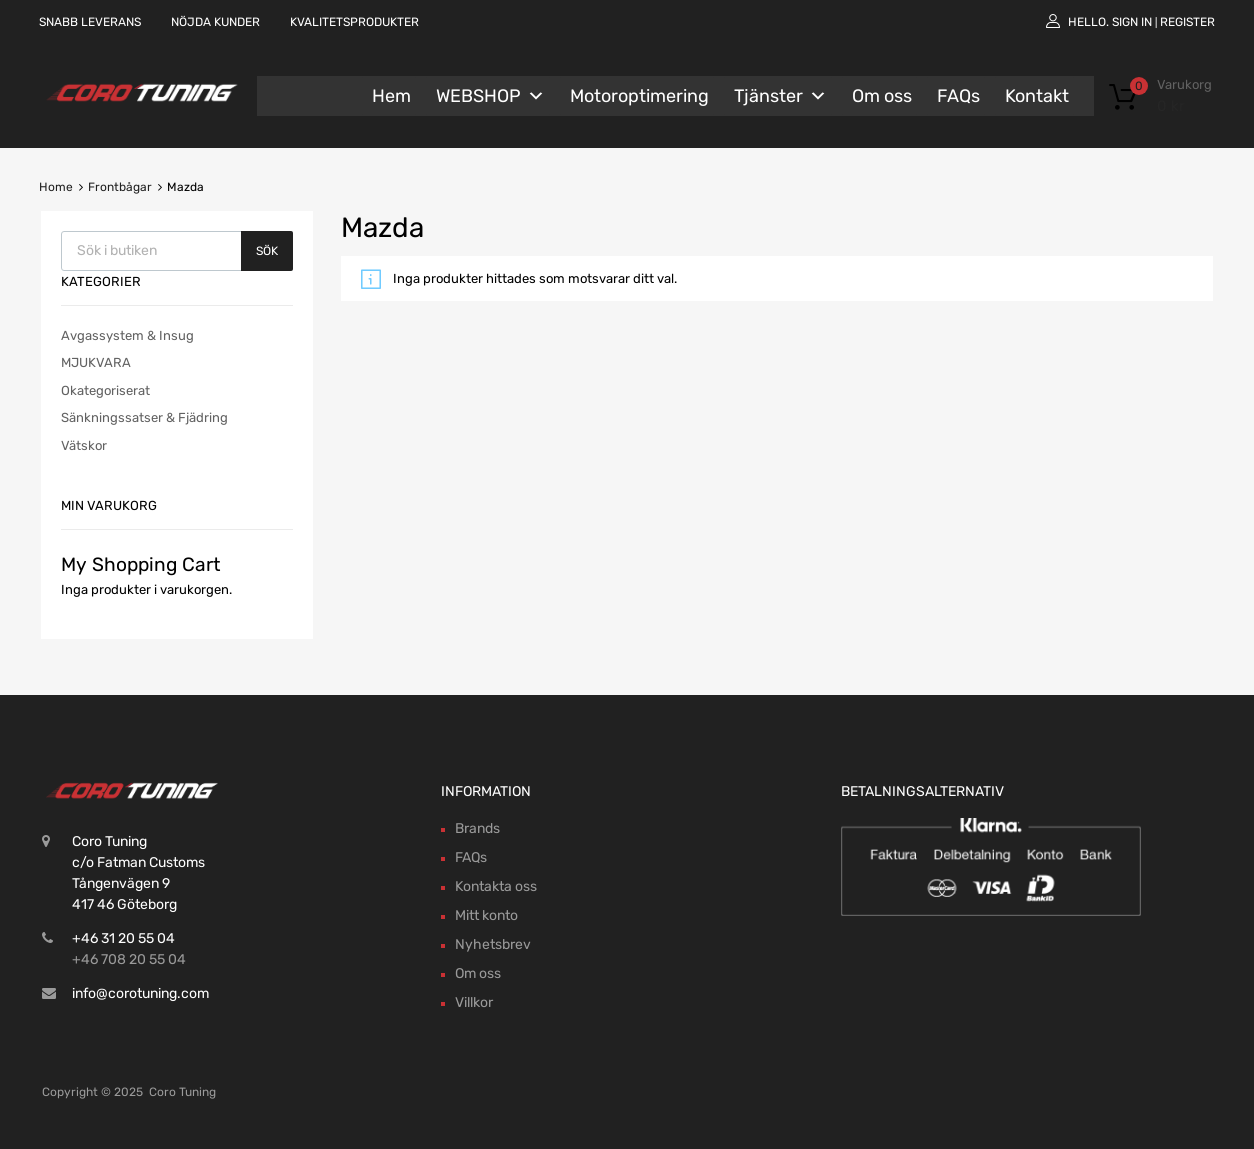 Image resolution: width=1254 pixels, height=1149 pixels. What do you see at coordinates (391, 96) in the screenshot?
I see `Hem` at bounding box center [391, 96].